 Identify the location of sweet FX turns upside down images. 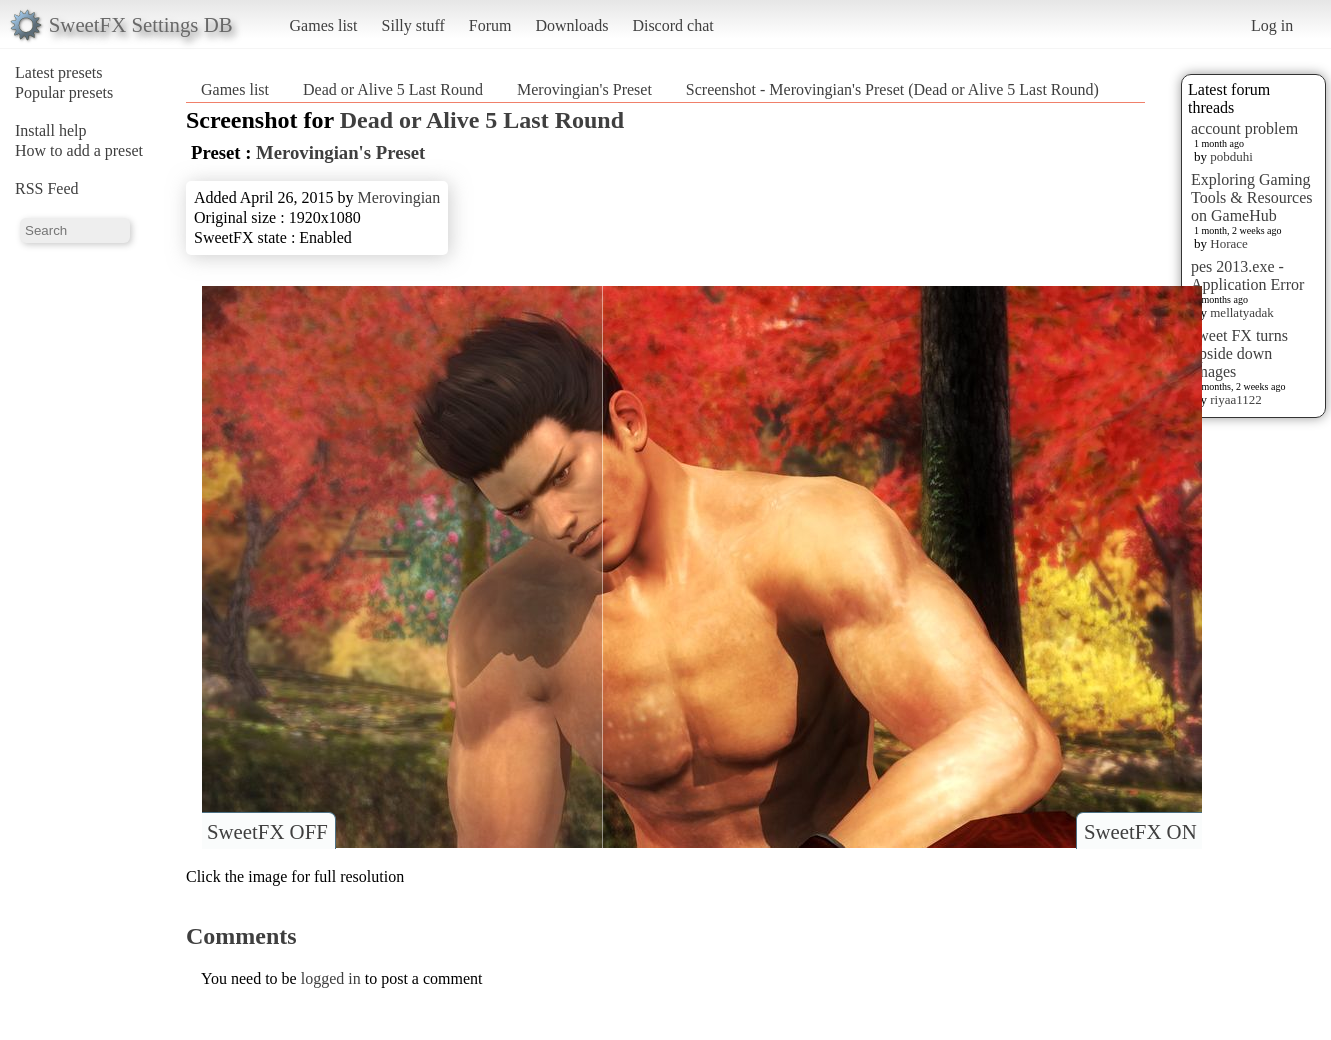
(1239, 353).